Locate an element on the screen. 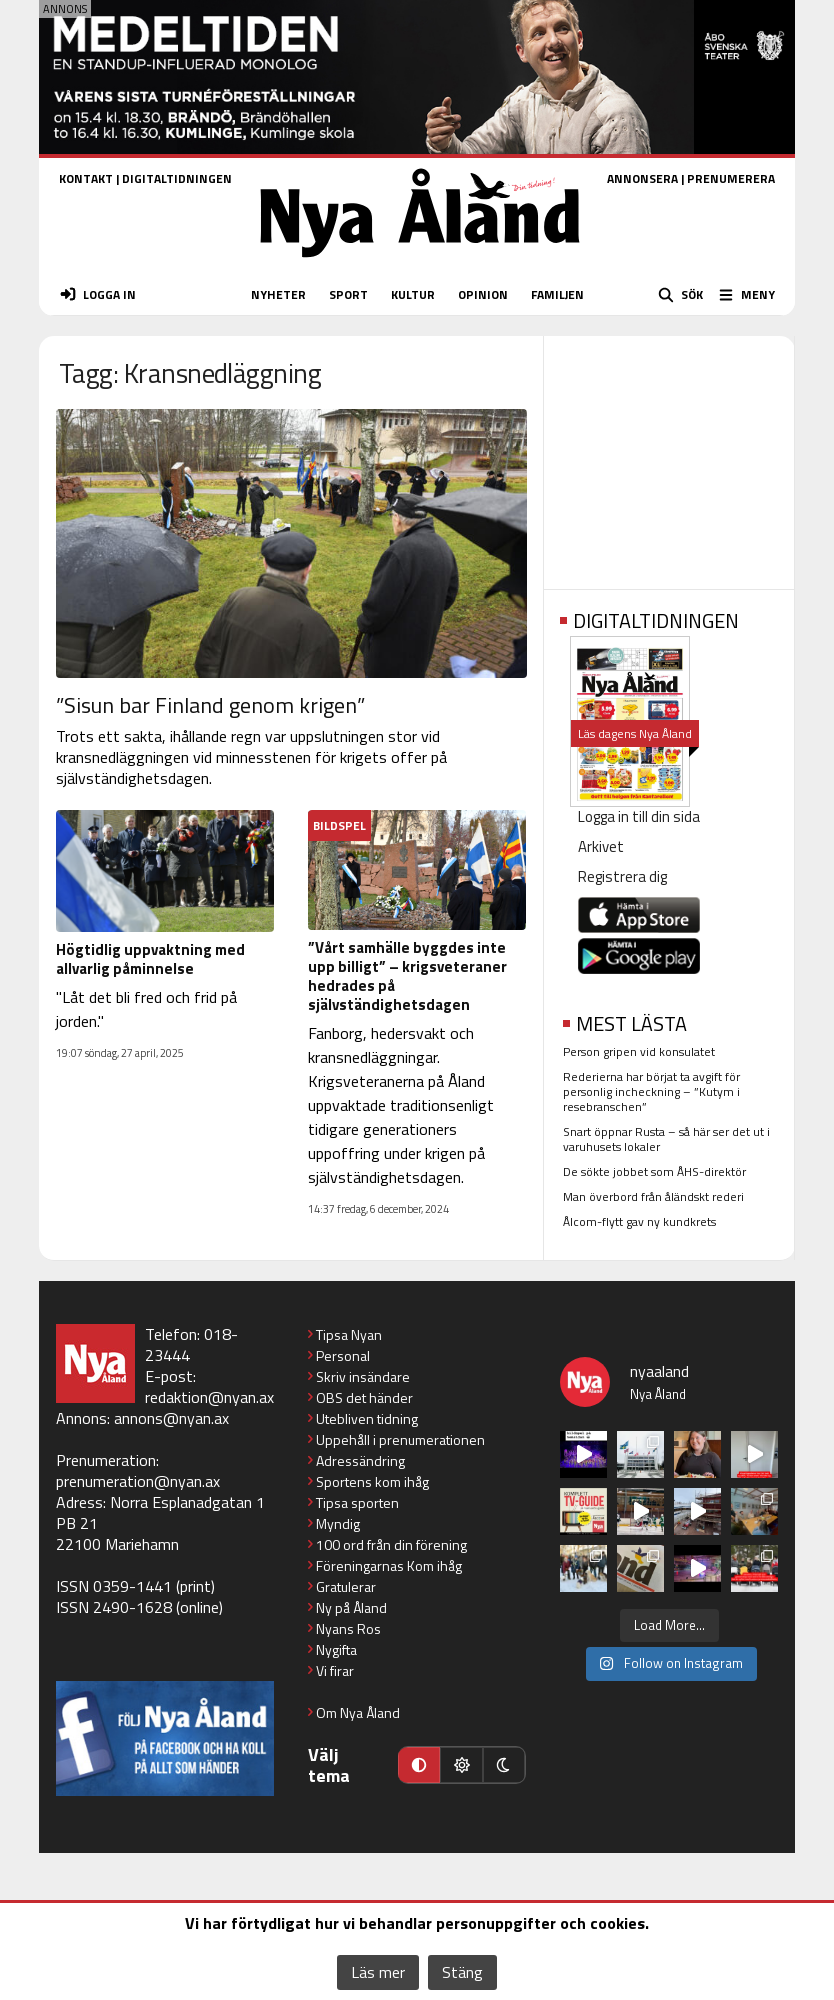 The height and width of the screenshot is (2000, 834). Högtidlig uppvaktning med allvarlig påminnelse is located at coordinates (150, 959).